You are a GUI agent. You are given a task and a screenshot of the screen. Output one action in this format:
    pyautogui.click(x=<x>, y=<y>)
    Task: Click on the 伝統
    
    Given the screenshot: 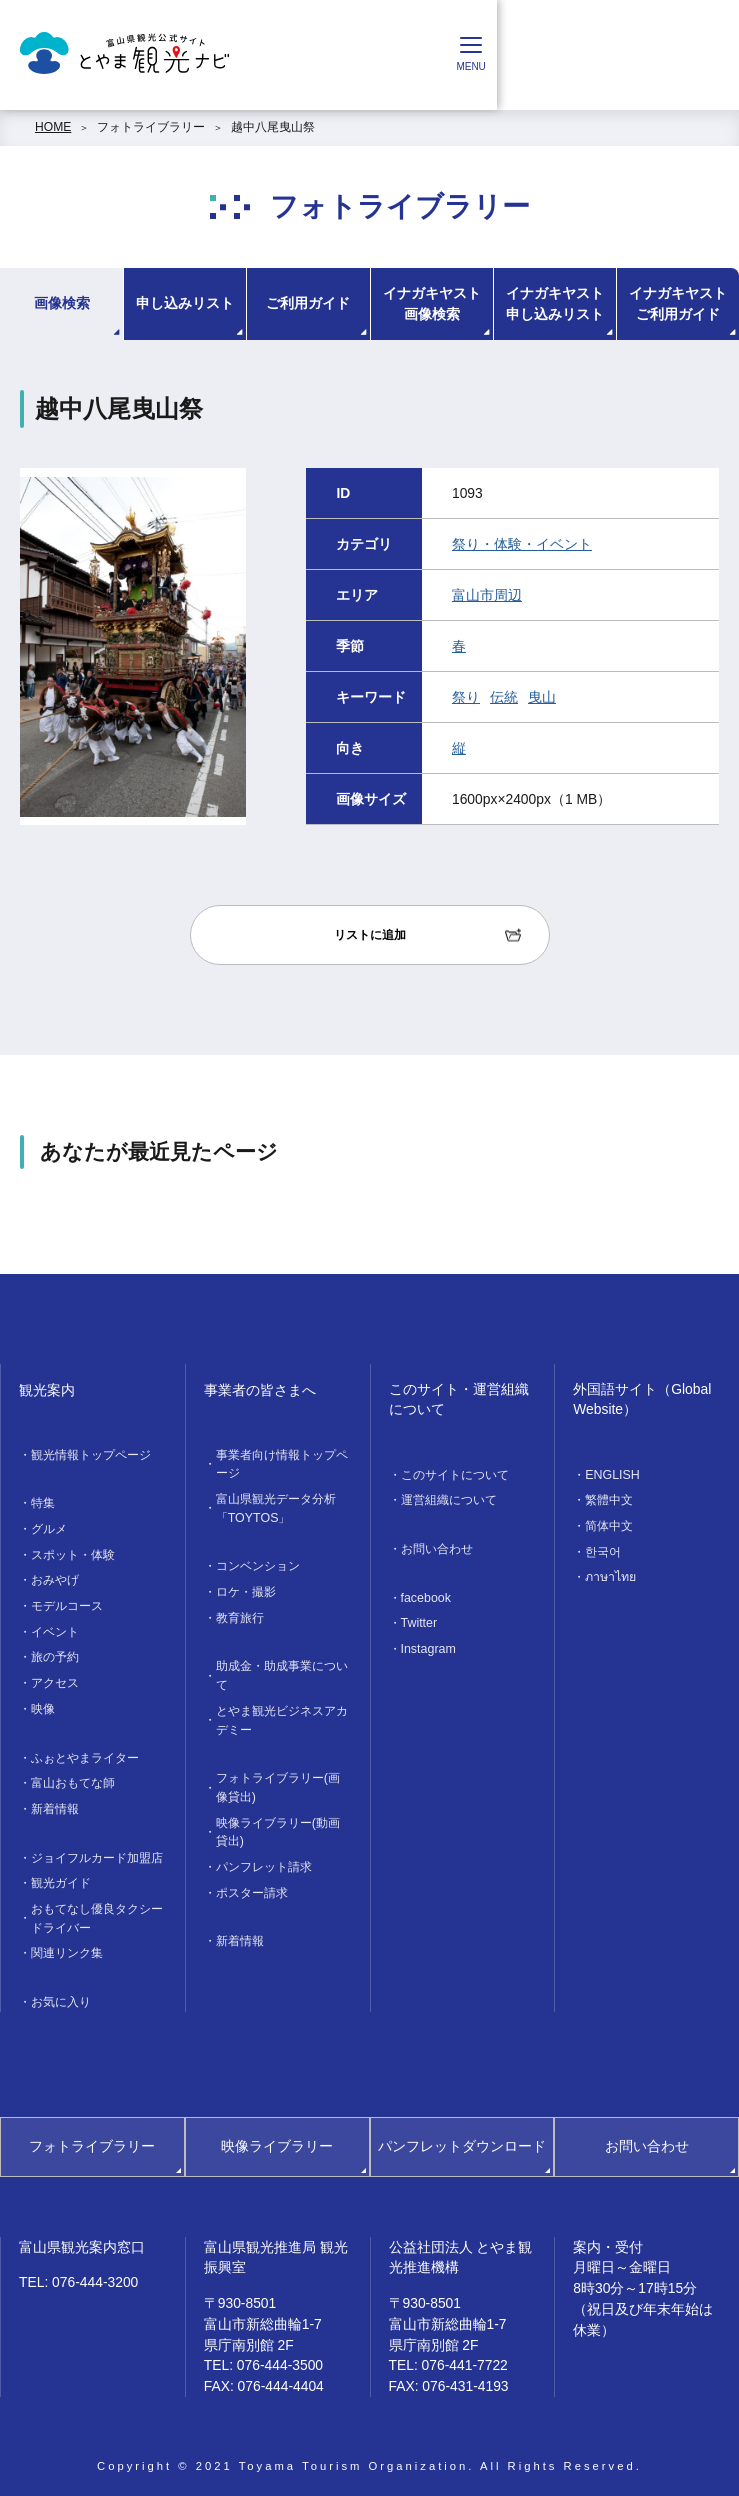 What is the action you would take?
    pyautogui.click(x=504, y=697)
    